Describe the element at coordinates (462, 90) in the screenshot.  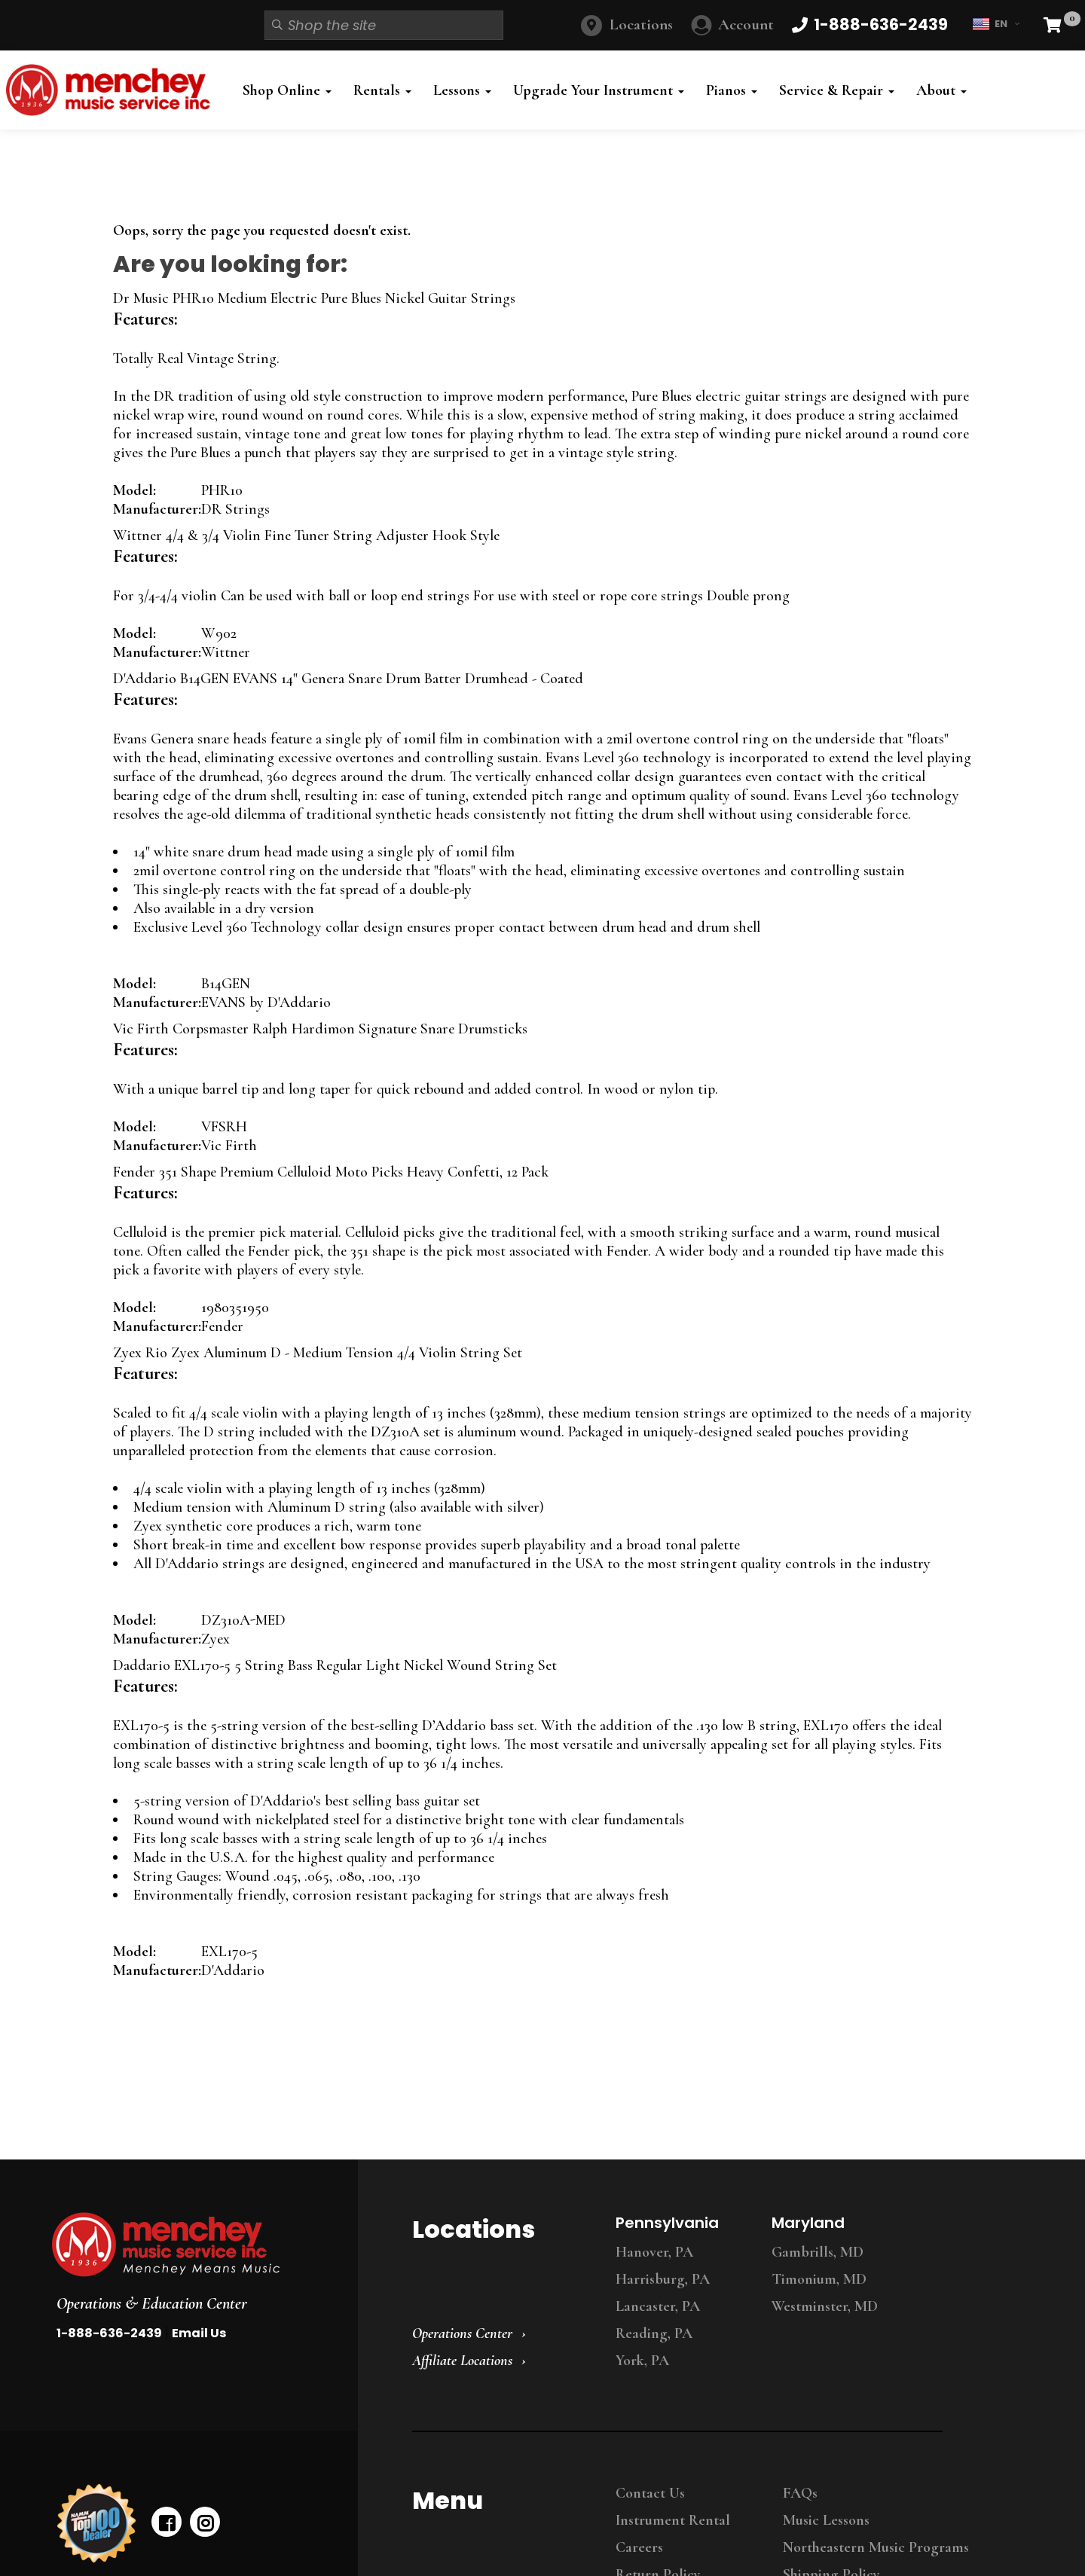
I see `Lessons [button]` at that location.